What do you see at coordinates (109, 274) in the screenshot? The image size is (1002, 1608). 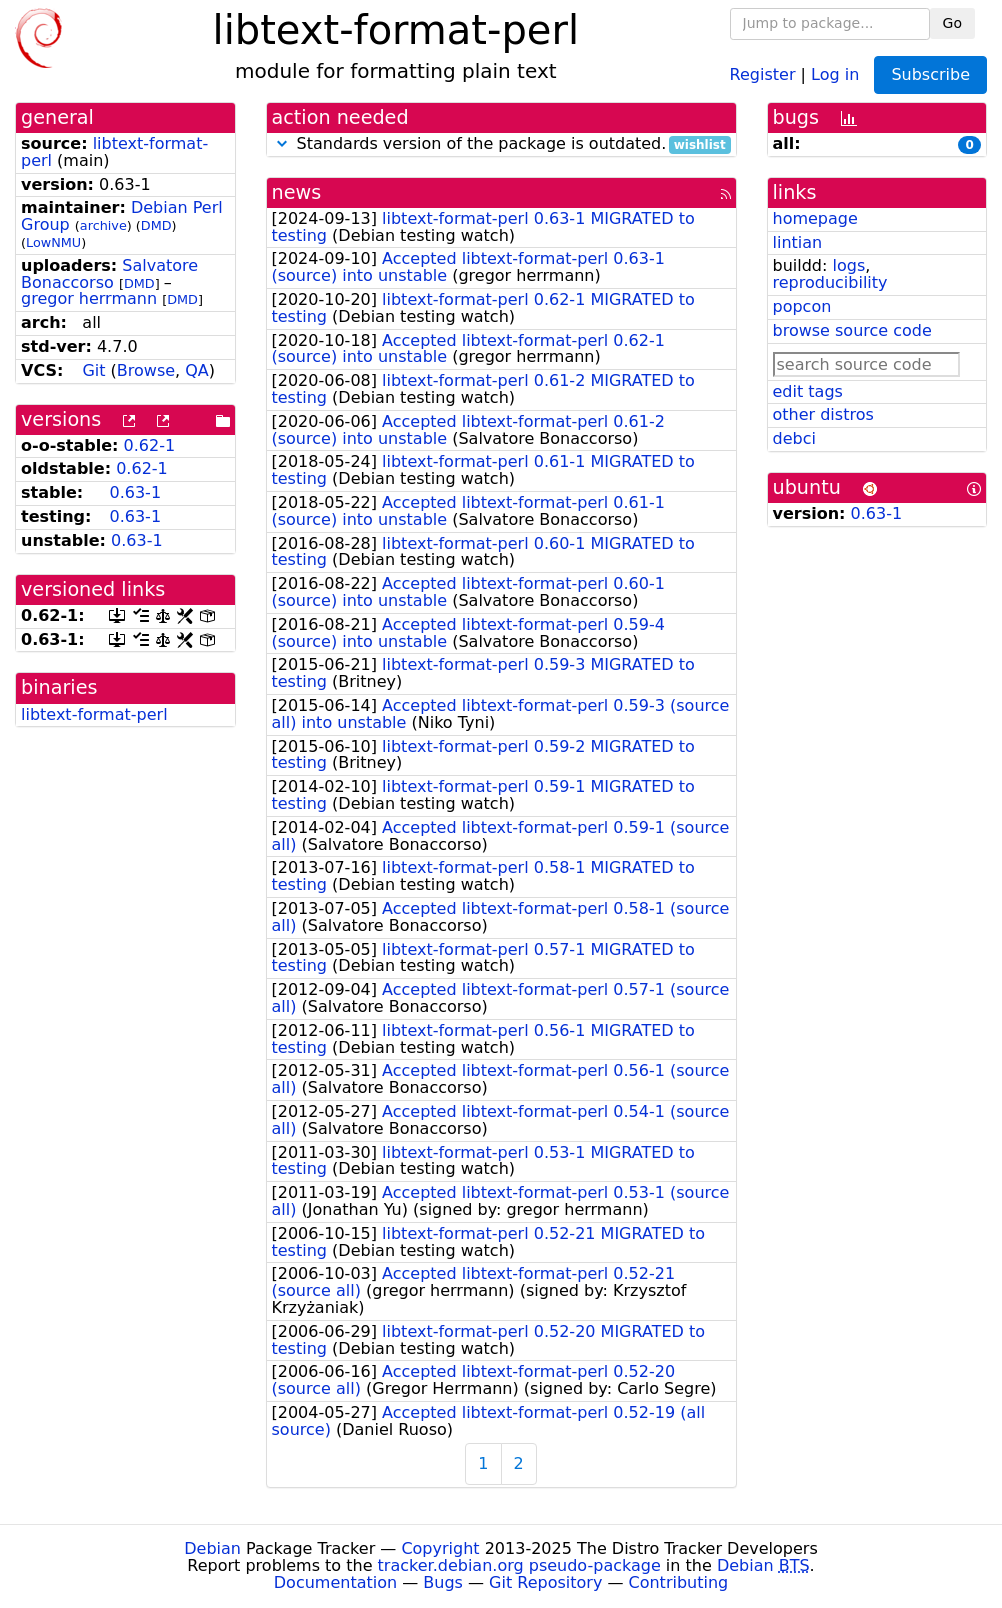 I see `Salvatore Bonaccorso` at bounding box center [109, 274].